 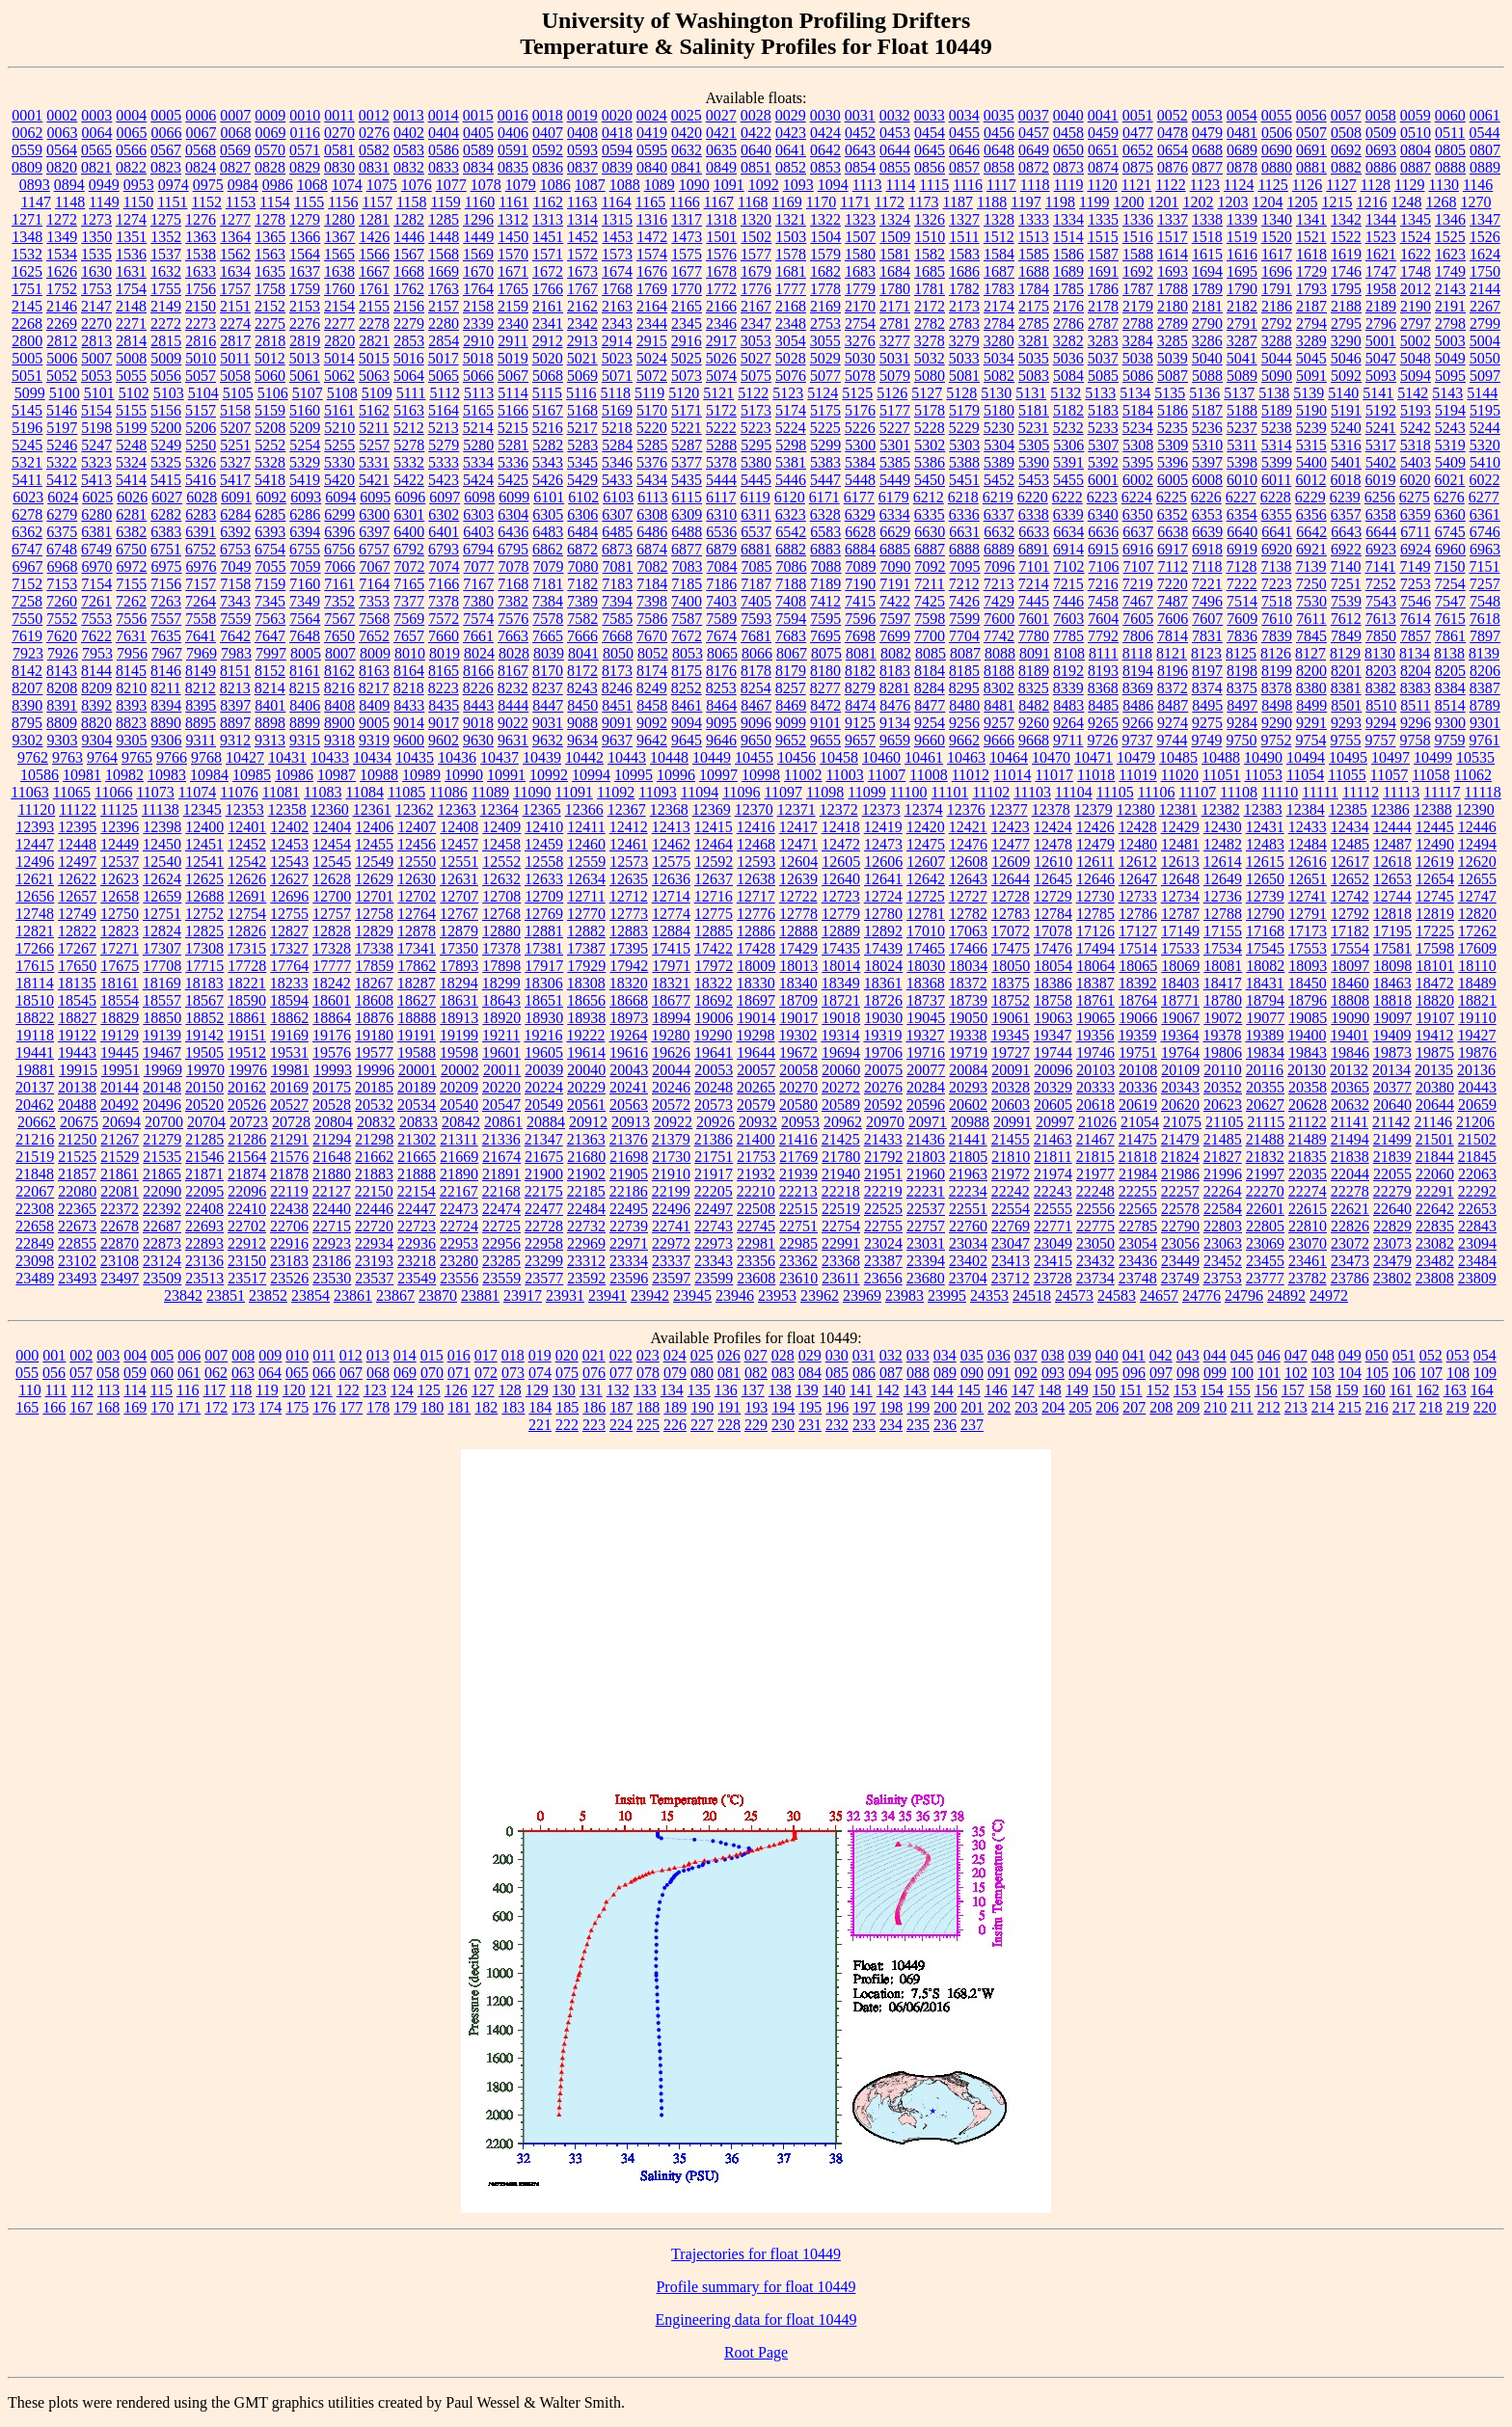 What do you see at coordinates (1207, 584) in the screenshot?
I see `7221` at bounding box center [1207, 584].